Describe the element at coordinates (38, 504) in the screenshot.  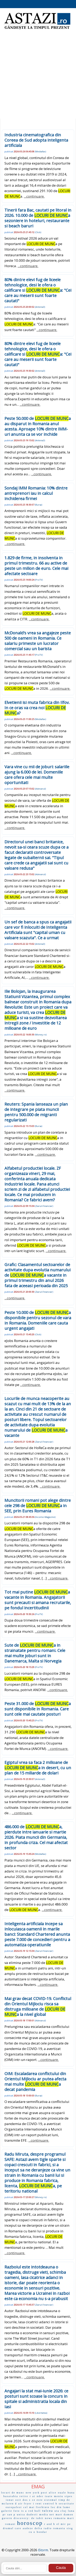
I see `Bursa` at that location.